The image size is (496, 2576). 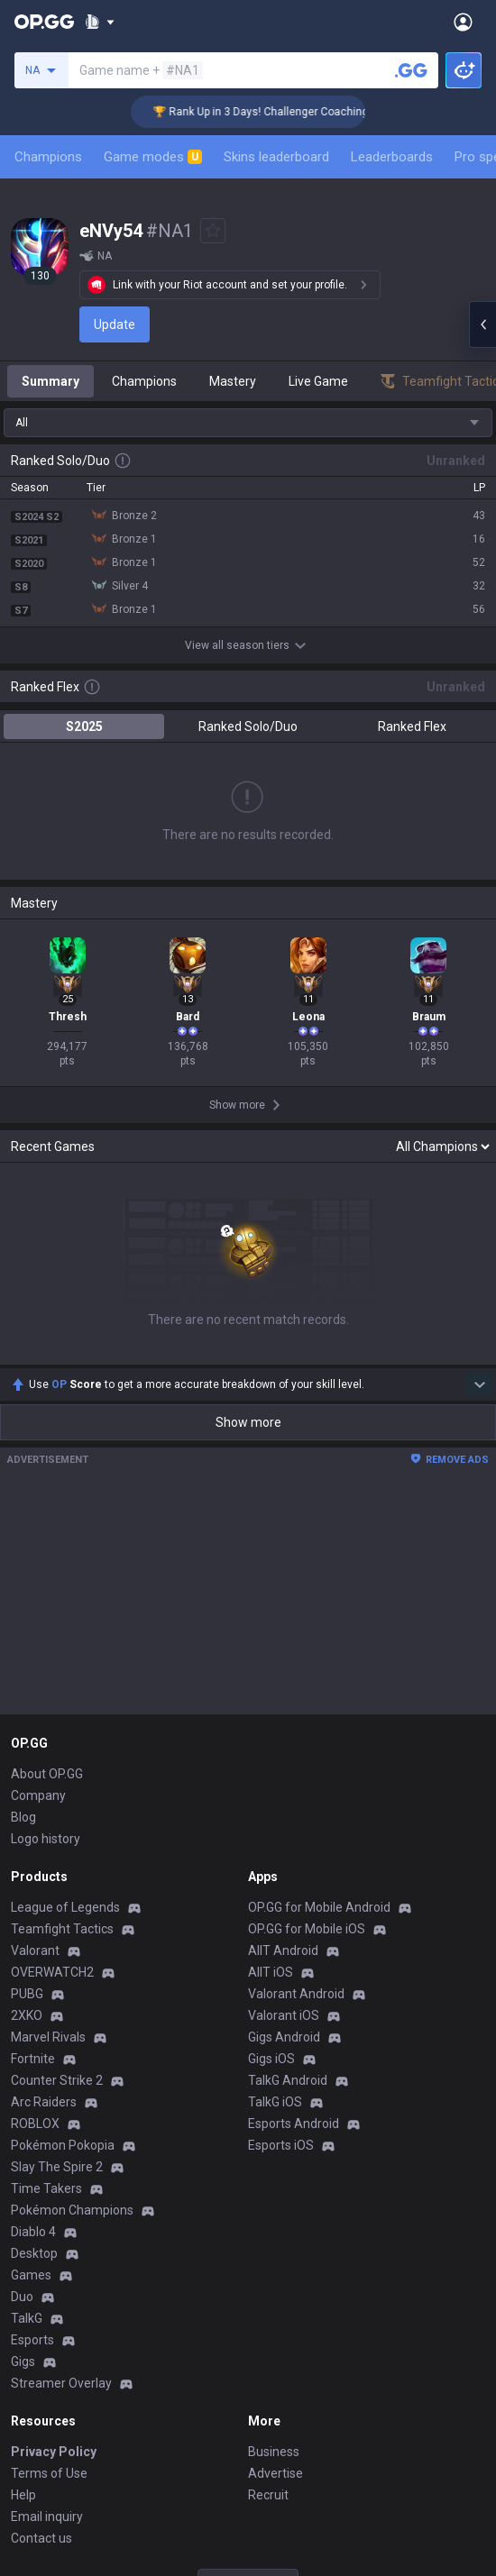 I want to click on League of Legends, so click(x=65, y=1907).